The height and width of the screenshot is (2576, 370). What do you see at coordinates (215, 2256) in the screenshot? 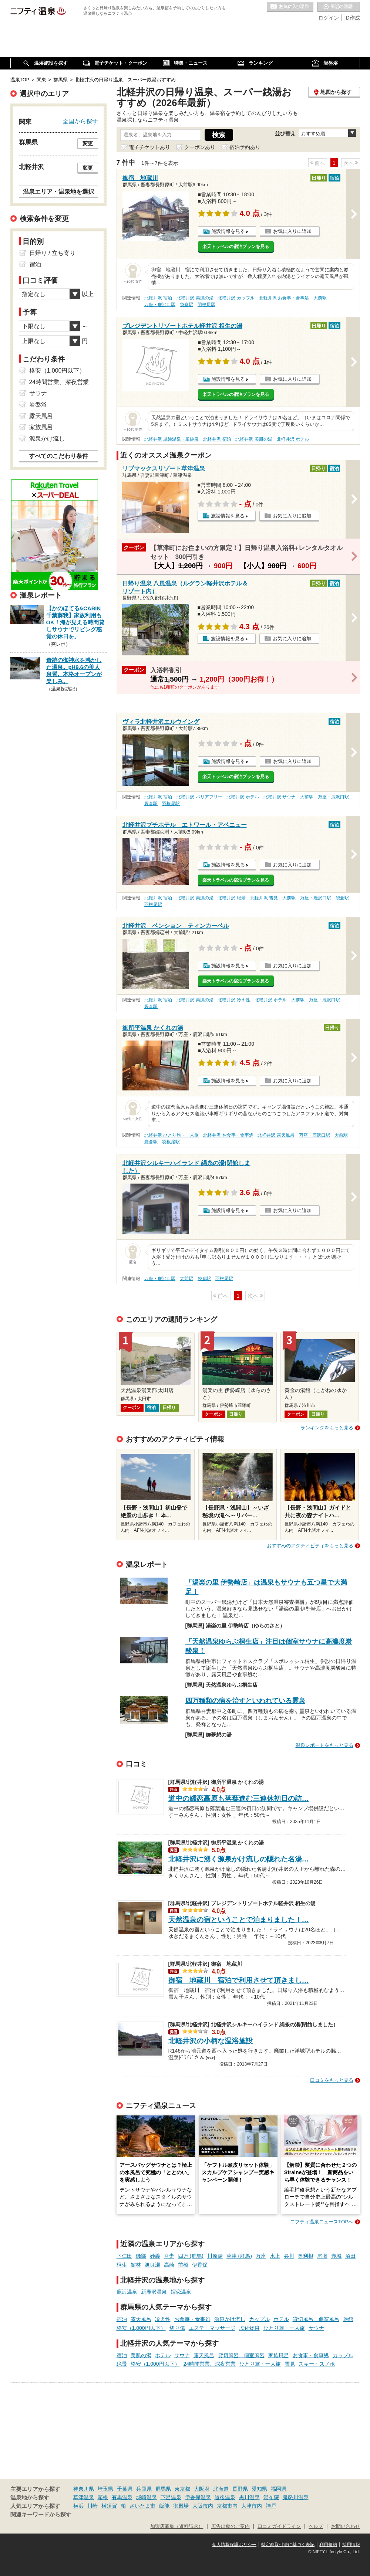
I see `川原湯` at bounding box center [215, 2256].